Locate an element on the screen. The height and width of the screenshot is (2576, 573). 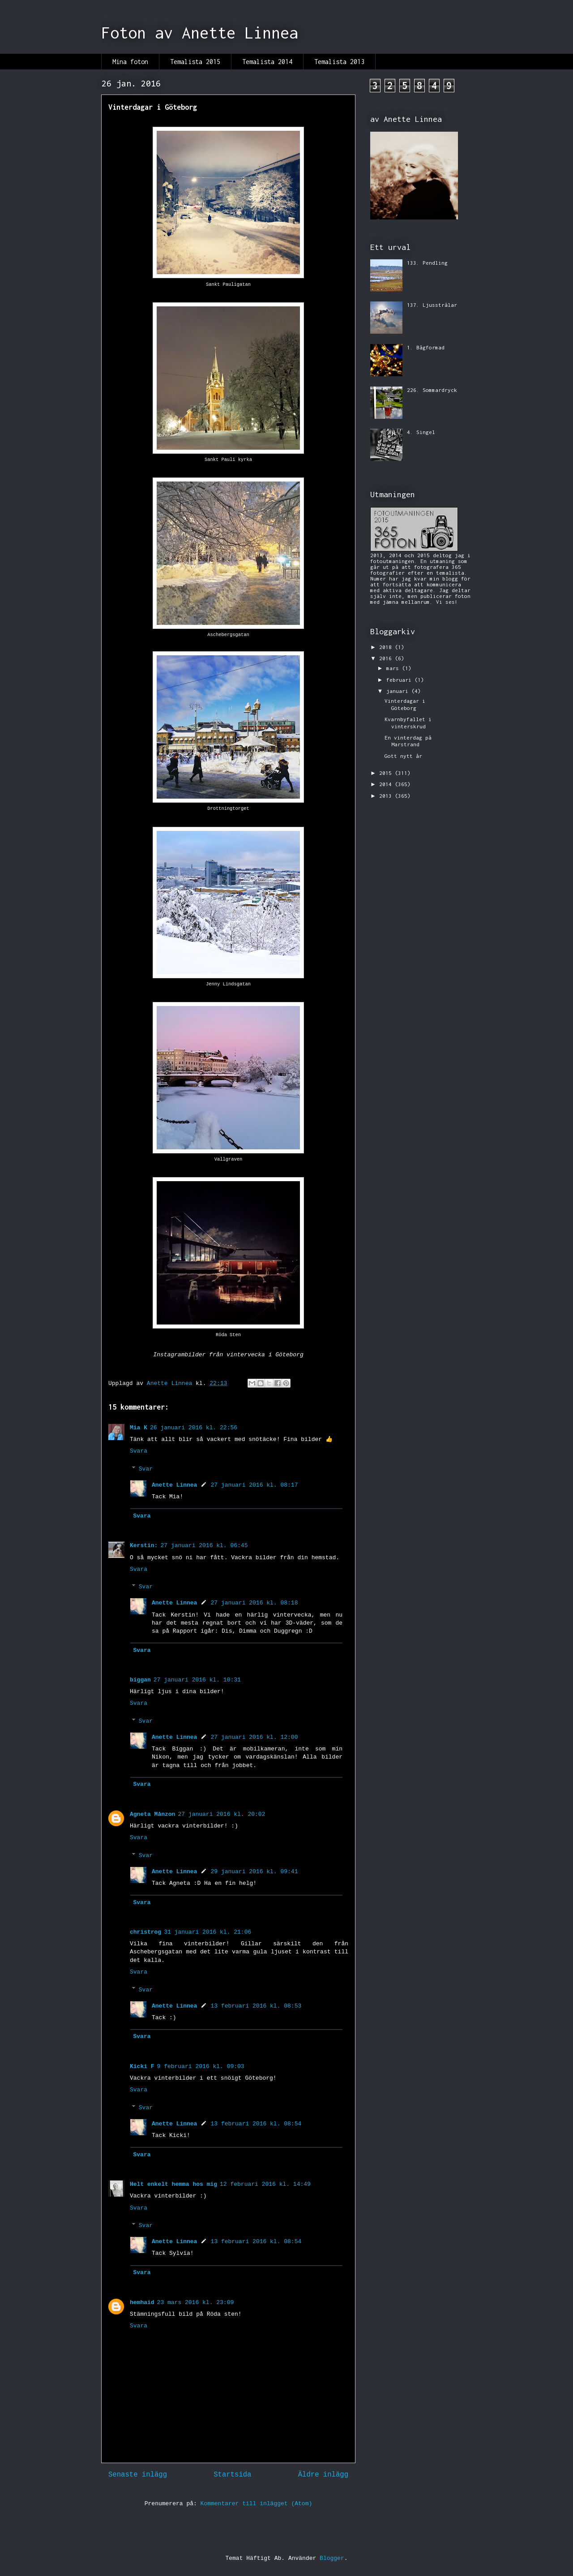
Kommentarer till inlägget (Atom) is located at coordinates (256, 2503).